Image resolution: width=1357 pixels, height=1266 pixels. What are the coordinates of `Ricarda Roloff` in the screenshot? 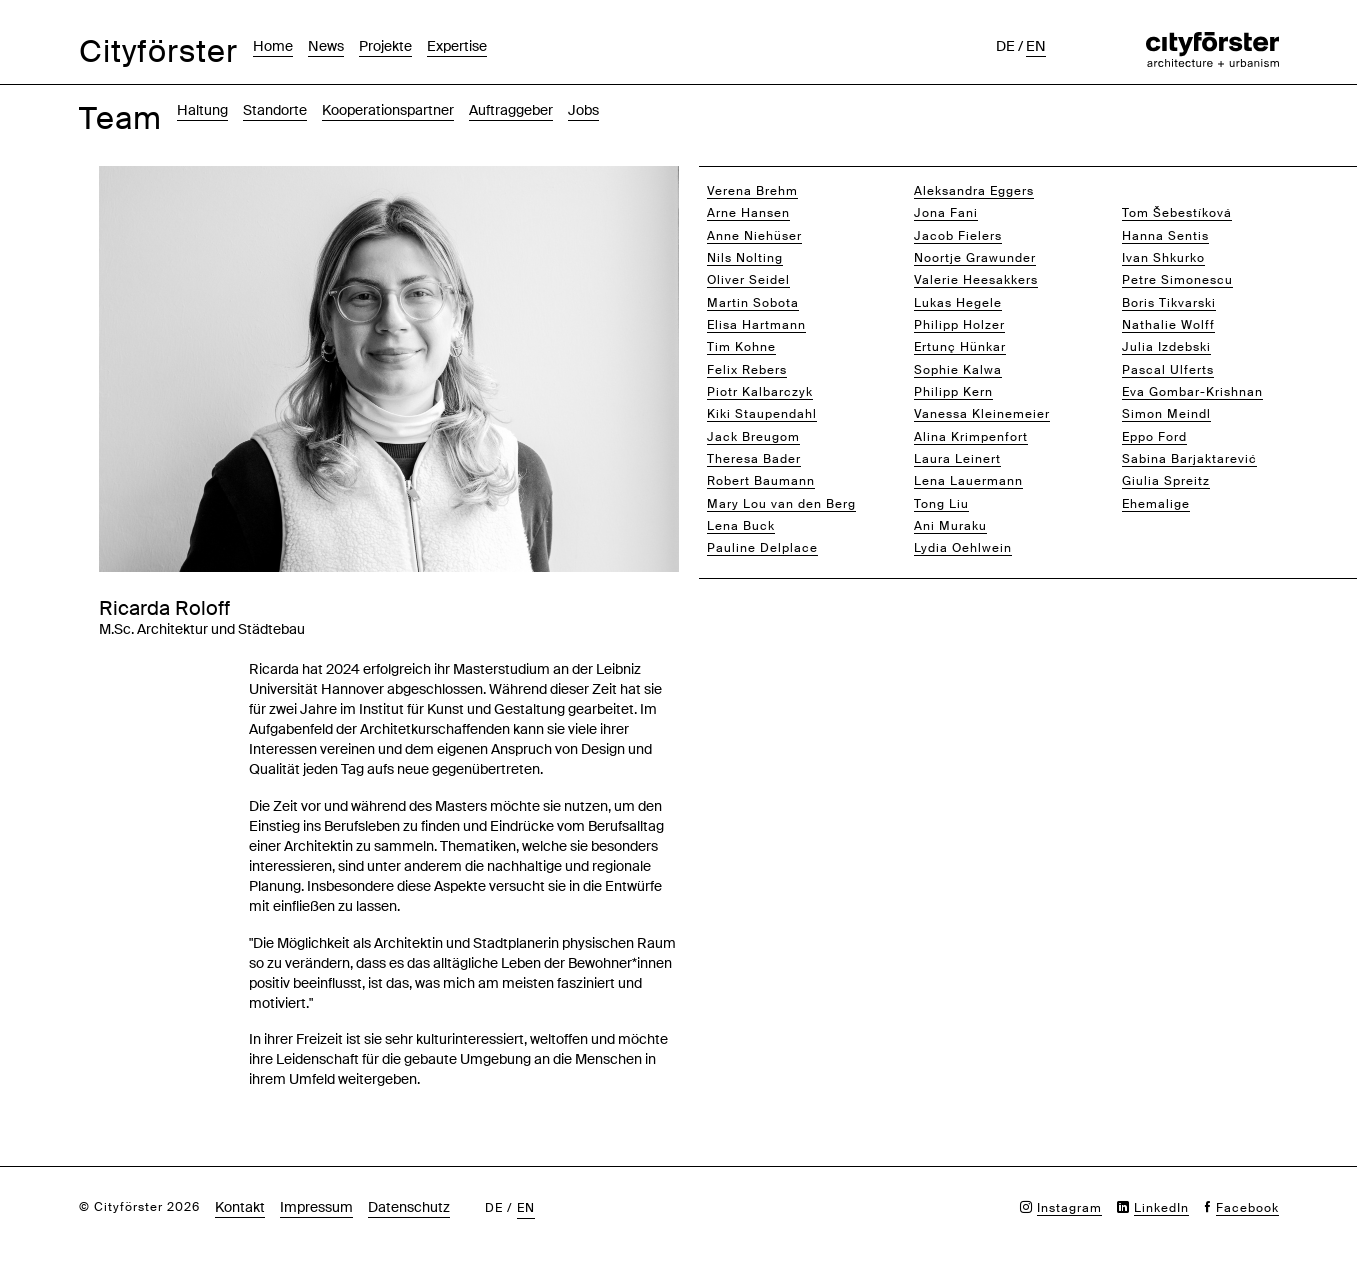 It's located at (1168, 191).